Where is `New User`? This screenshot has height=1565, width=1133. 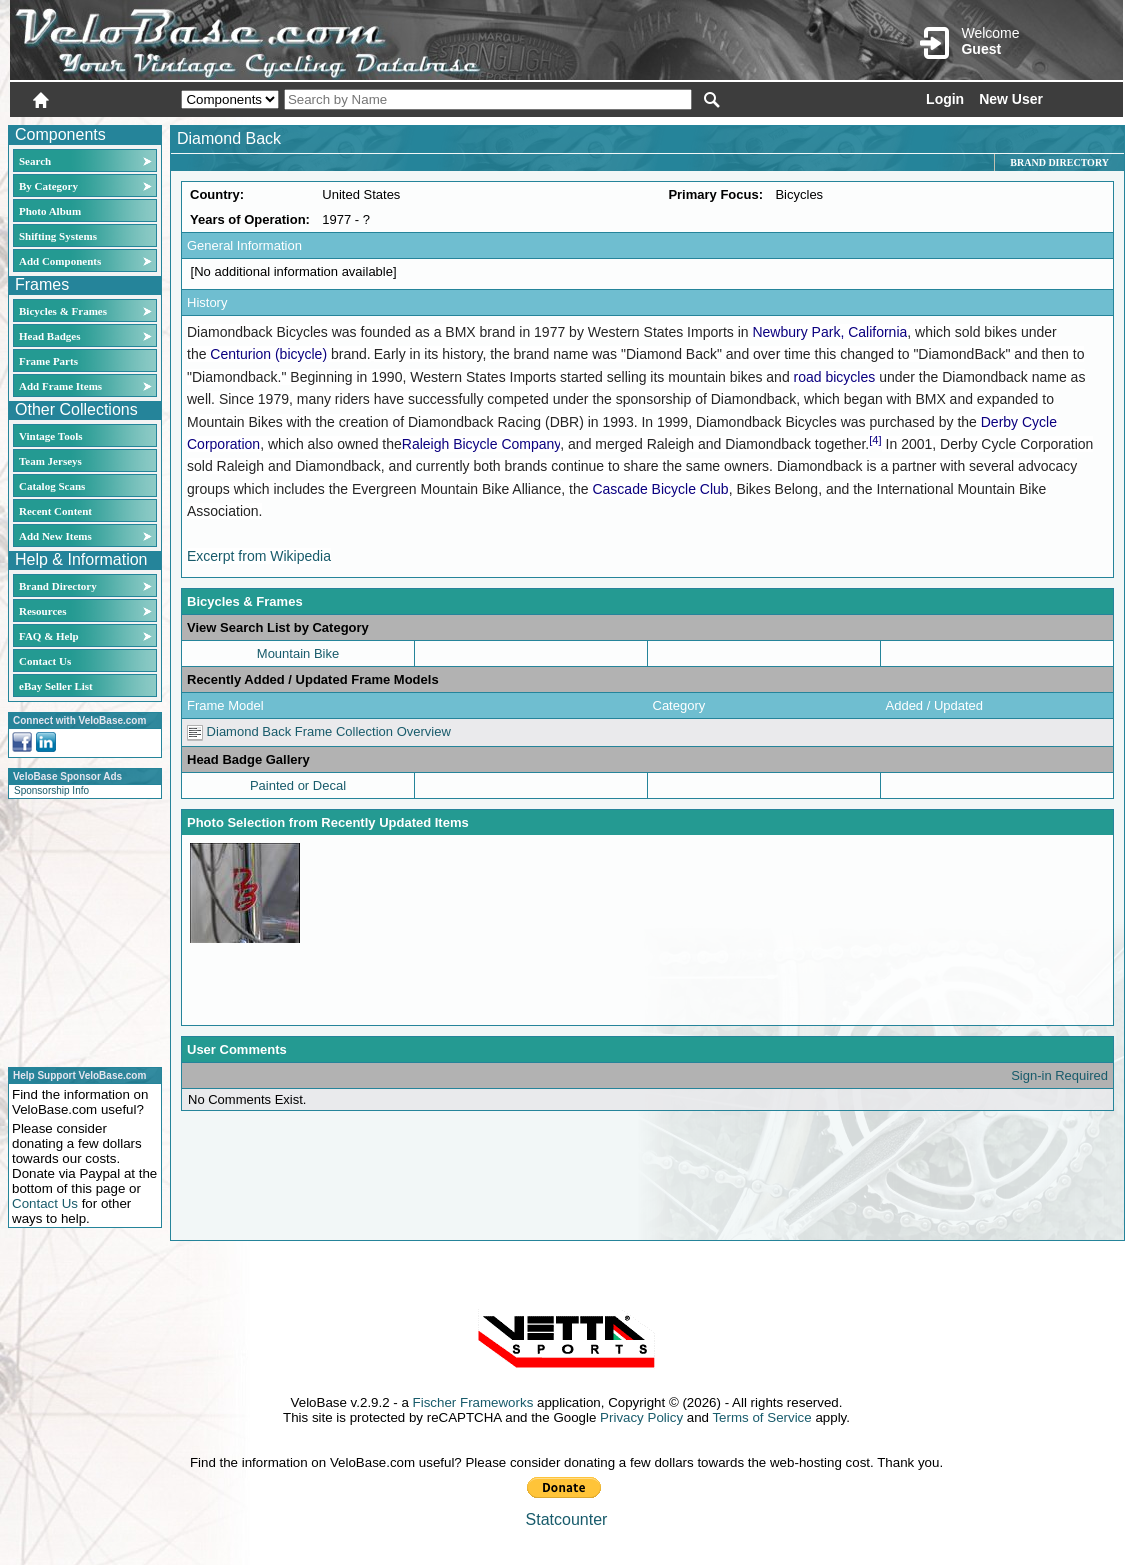
New User is located at coordinates (1011, 99).